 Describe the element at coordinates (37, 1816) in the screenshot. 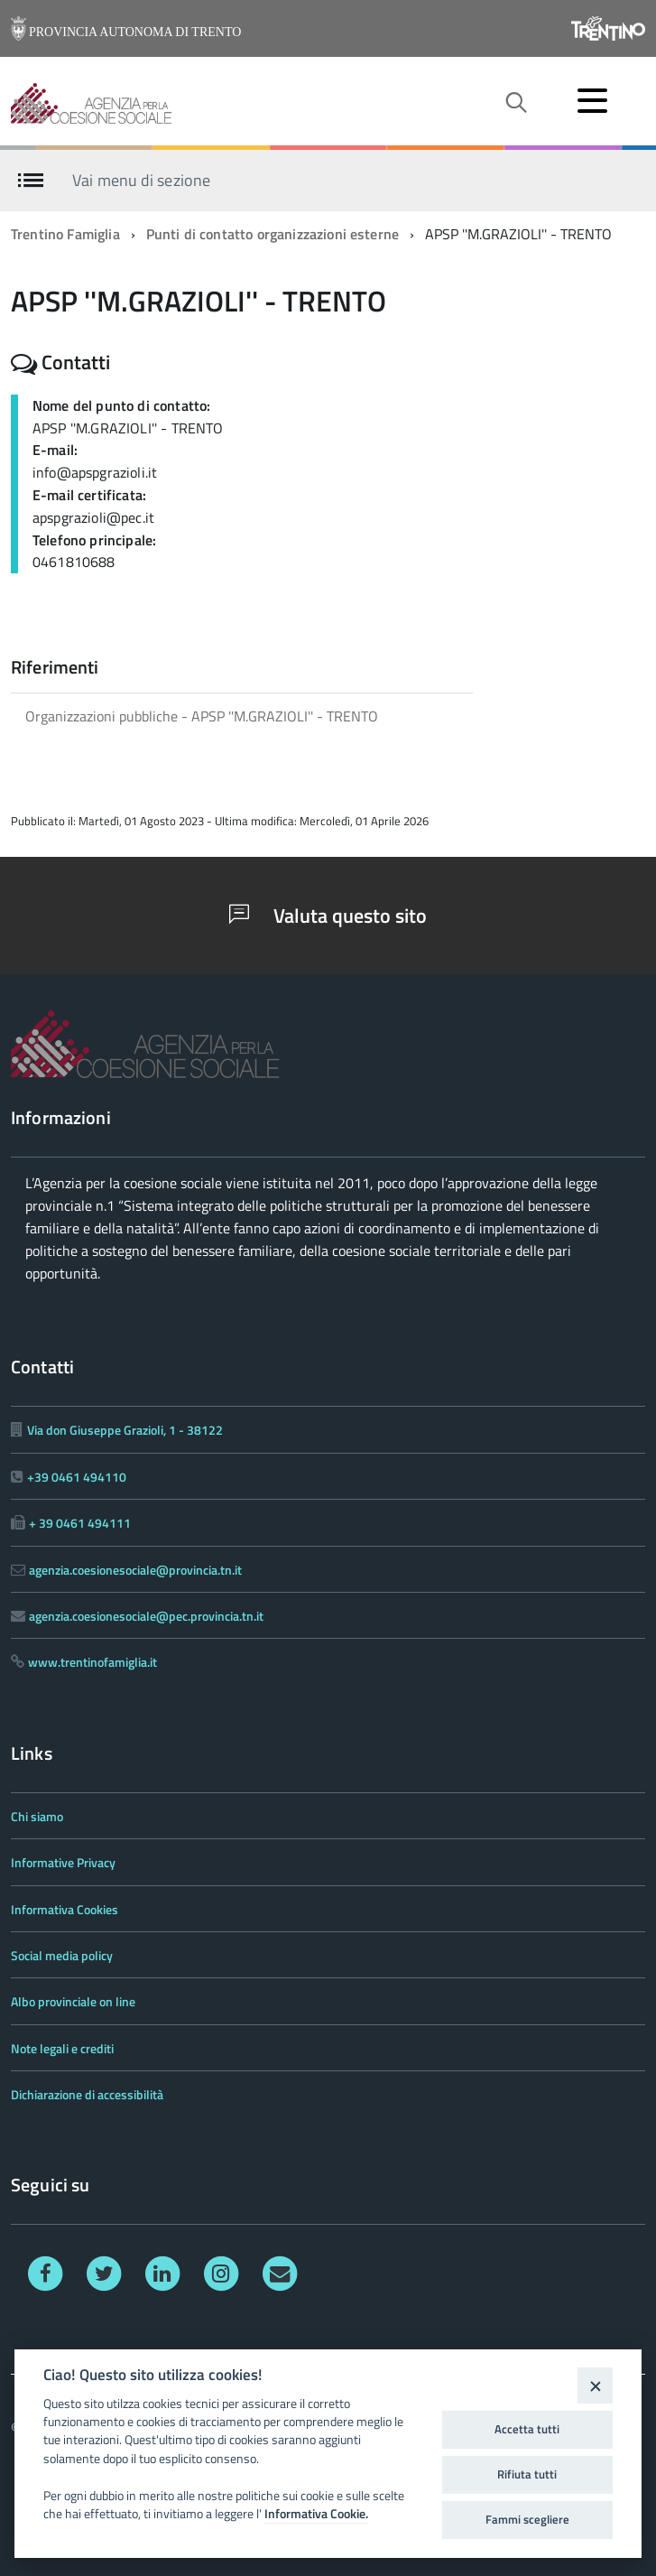

I see `Chi siamo` at that location.